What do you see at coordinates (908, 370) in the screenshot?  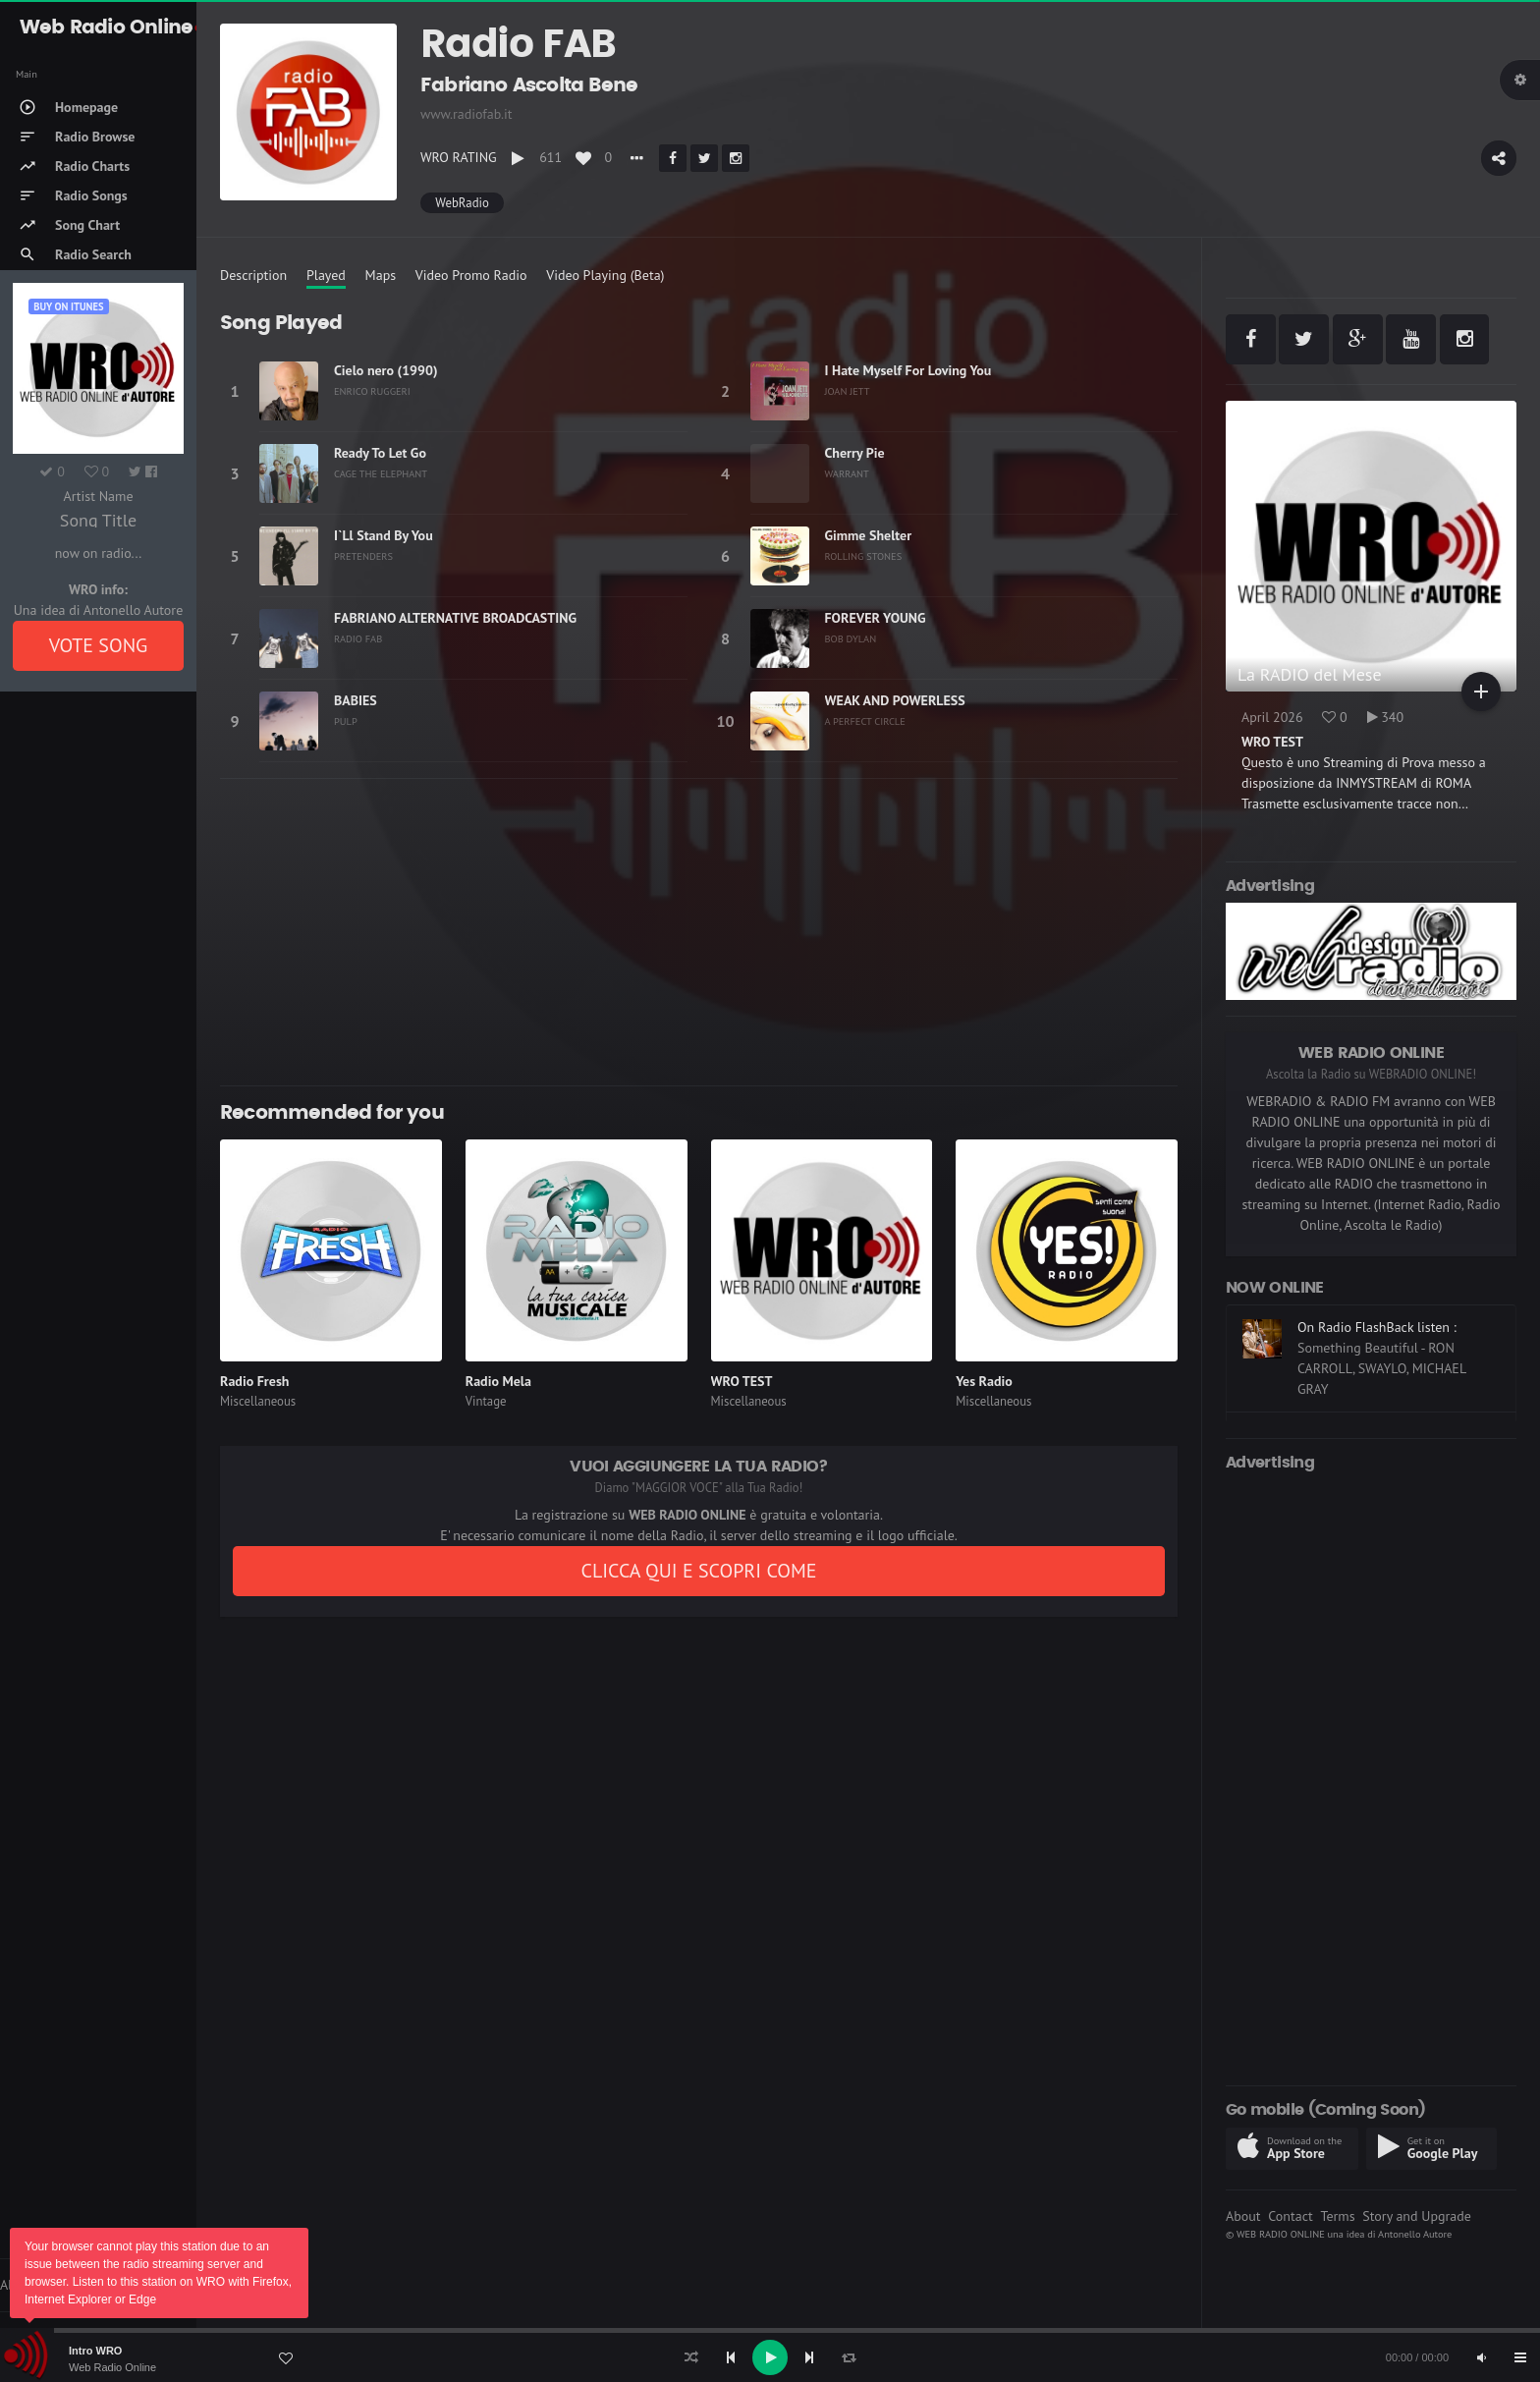 I see `I Hate Myself For Loving You` at bounding box center [908, 370].